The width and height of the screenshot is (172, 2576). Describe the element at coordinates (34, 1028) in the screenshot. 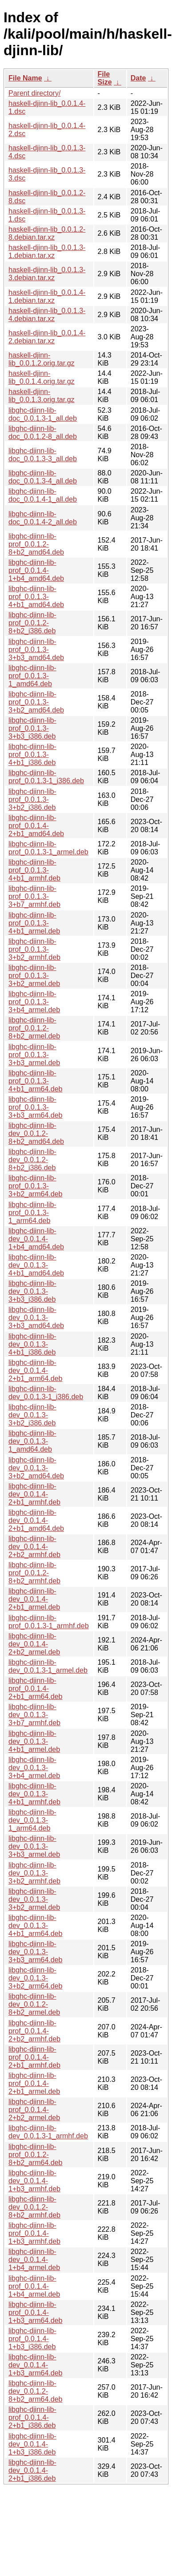

I see `libghc-djinn-lib-prof_0.0.1.2-8+b2_armel.deb` at that location.